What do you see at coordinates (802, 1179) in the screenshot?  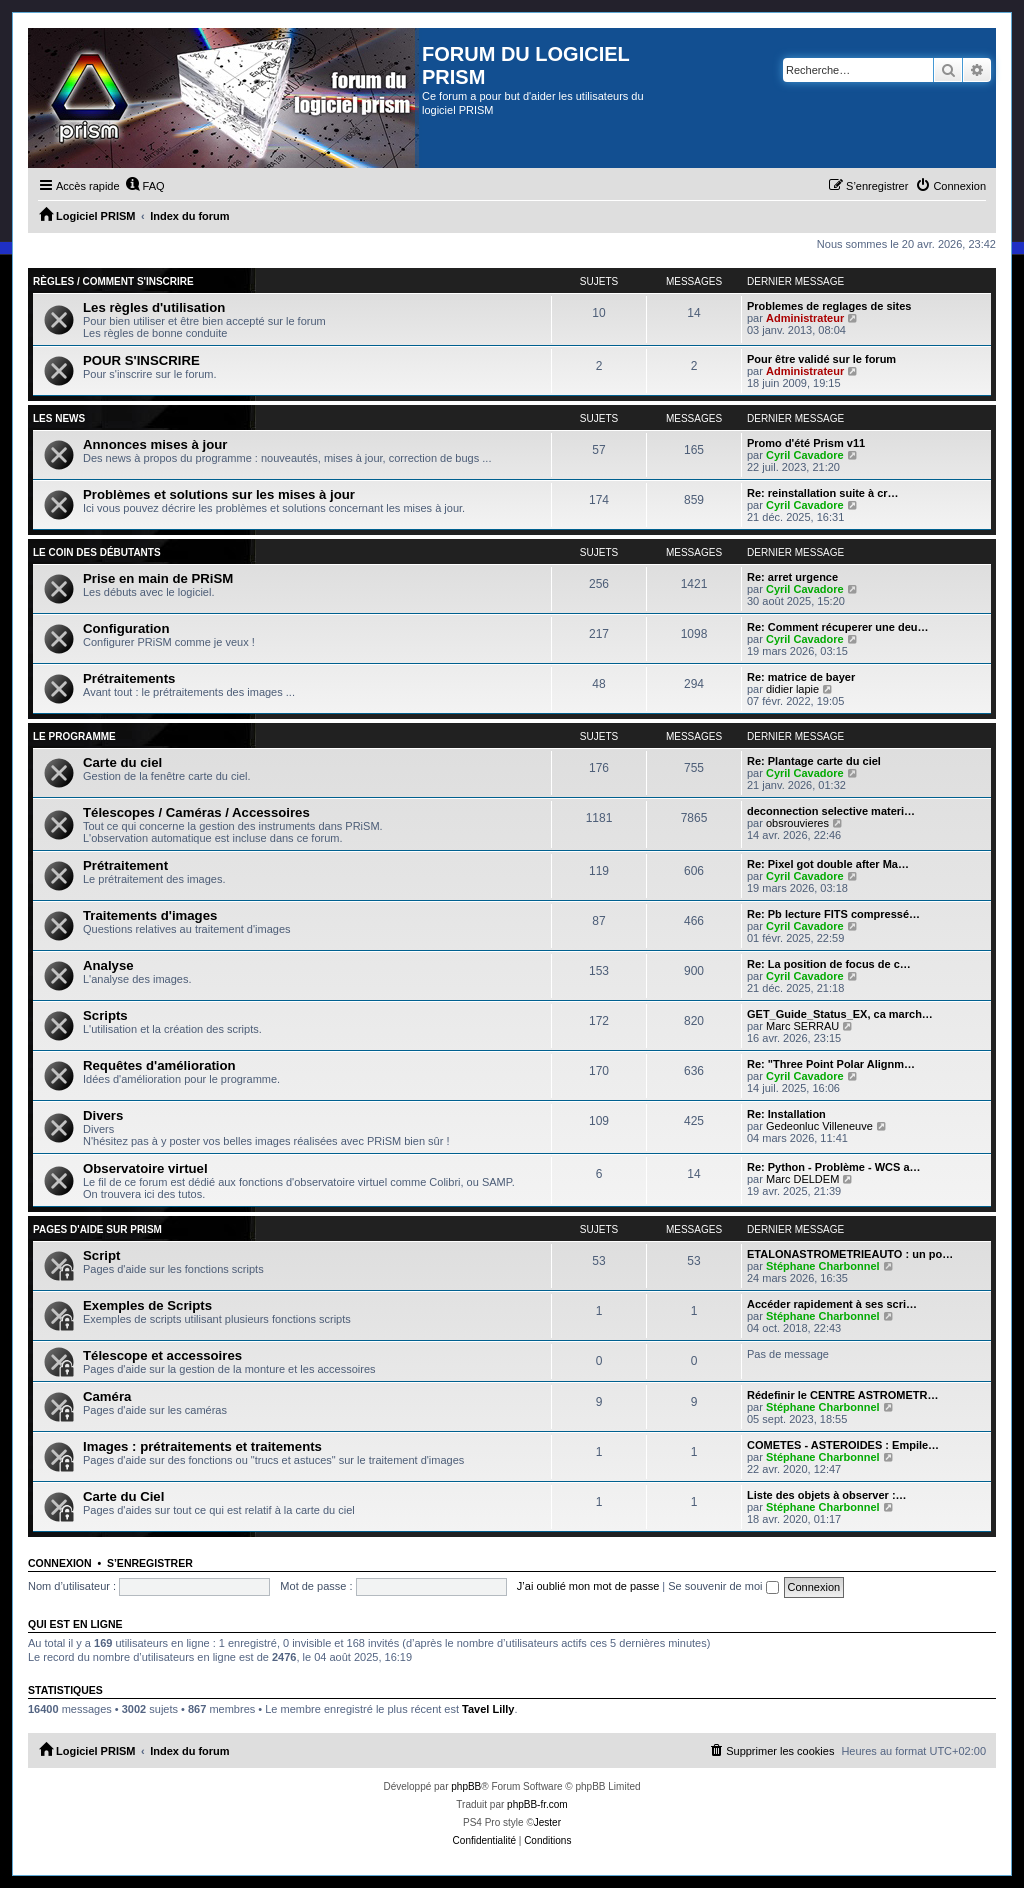 I see `Marc DELDEM` at bounding box center [802, 1179].